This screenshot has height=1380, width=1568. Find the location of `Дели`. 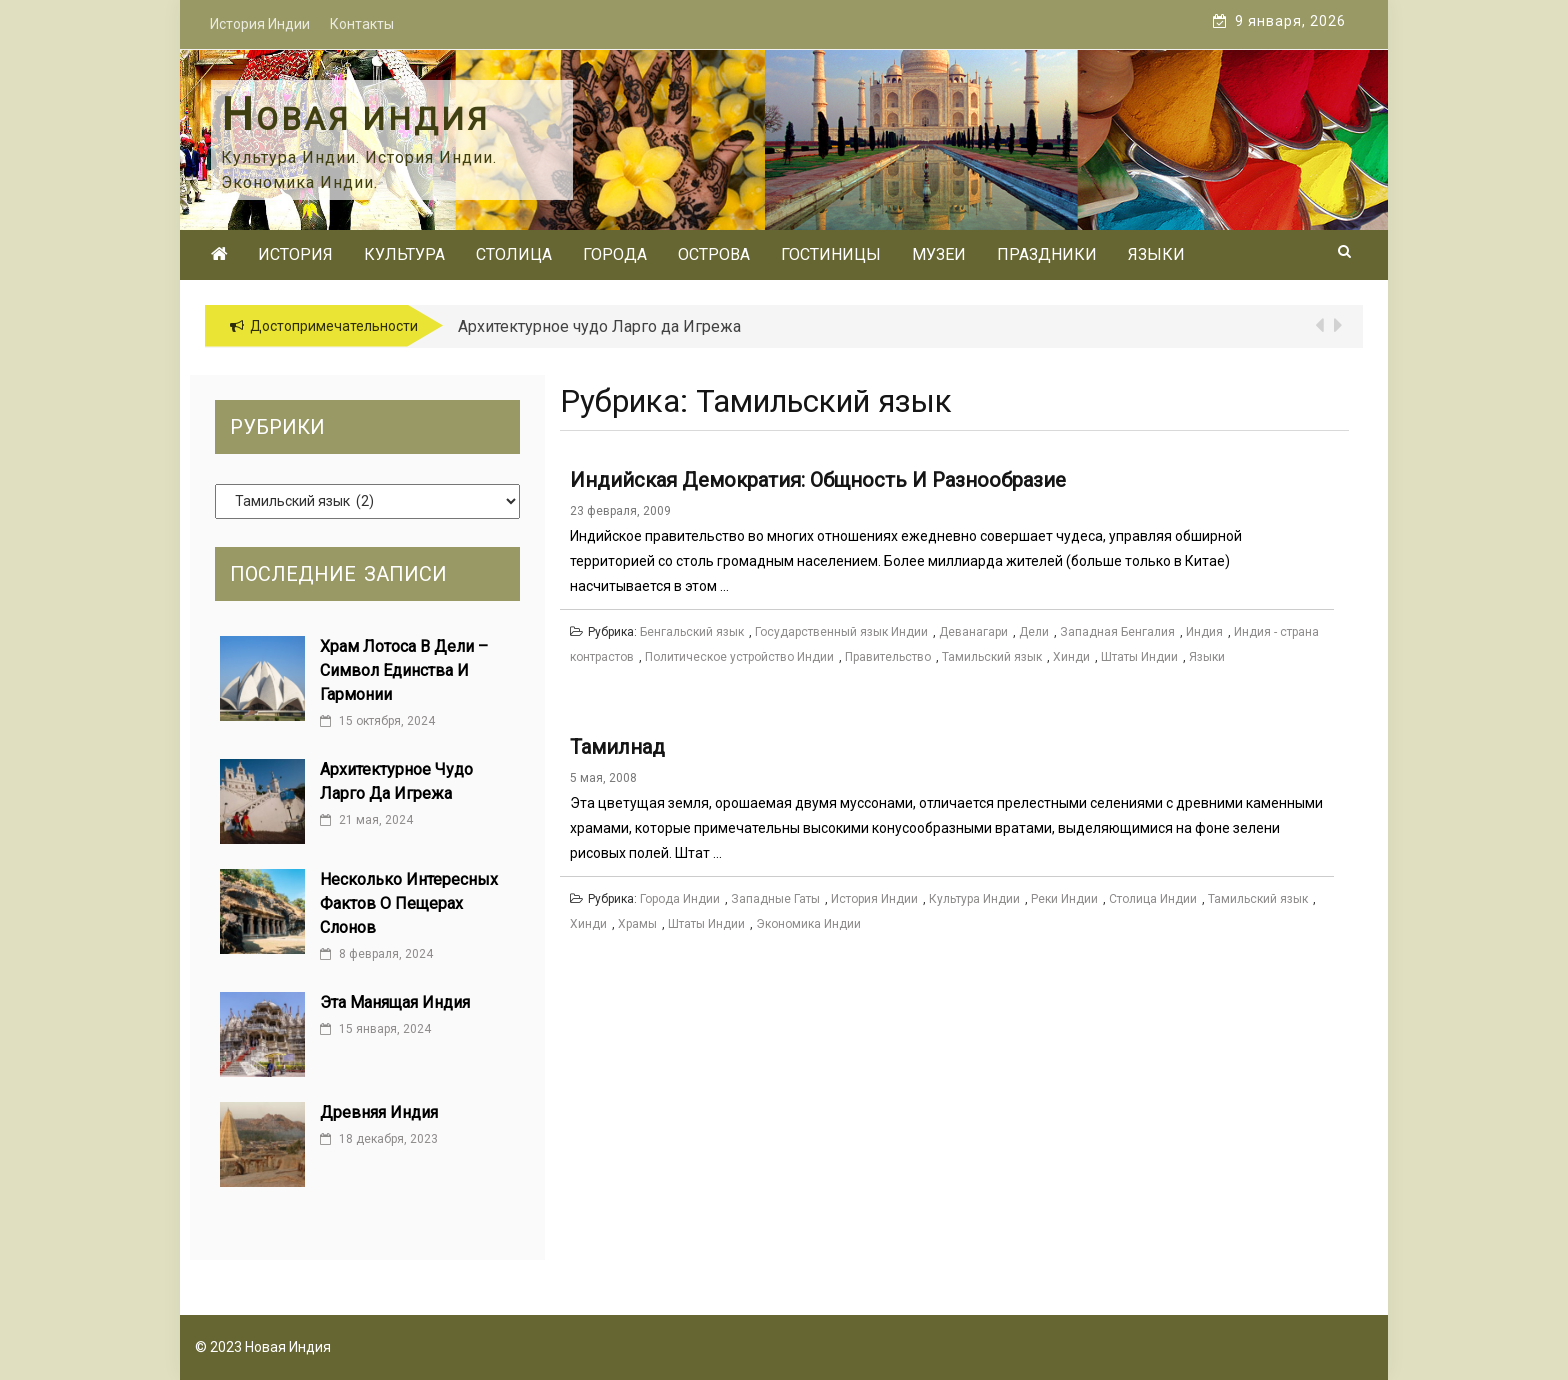

Дели is located at coordinates (1034, 632).